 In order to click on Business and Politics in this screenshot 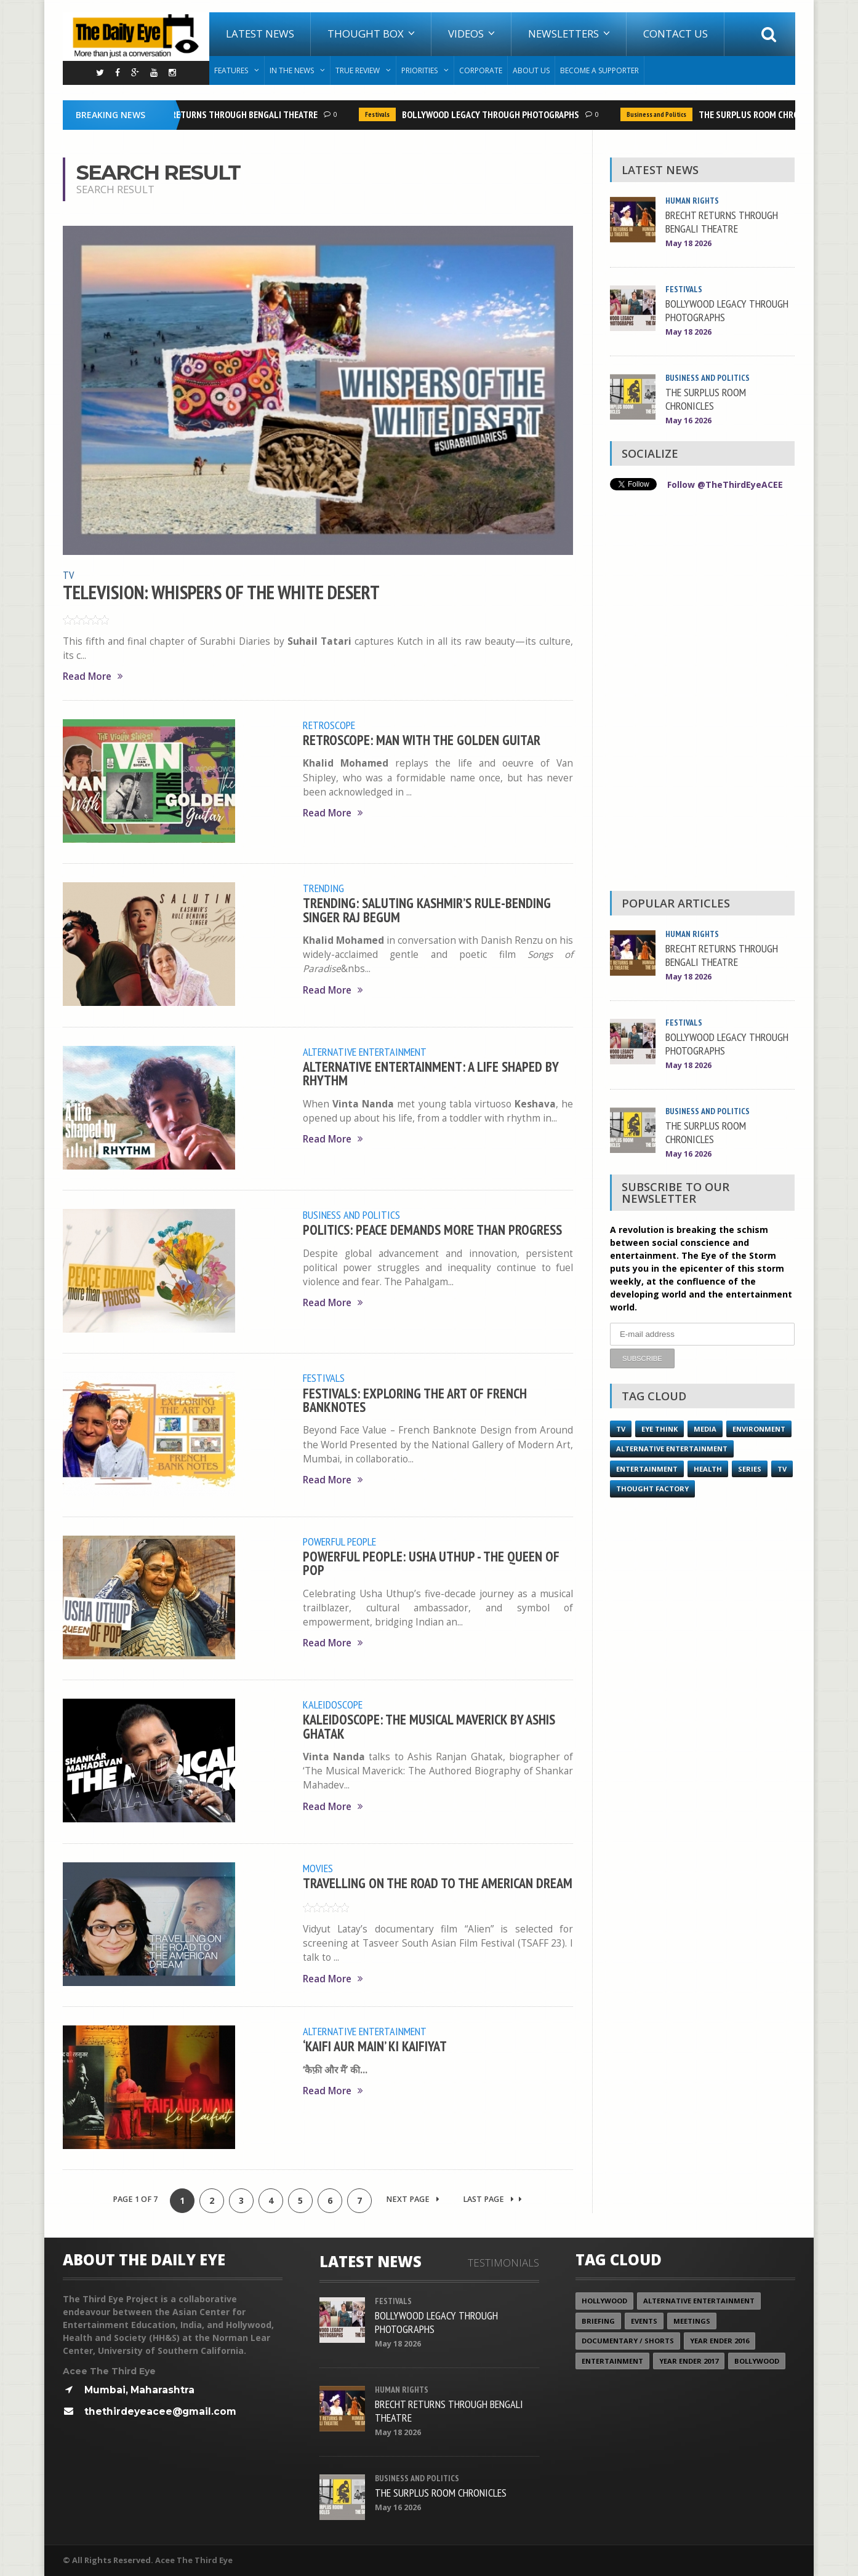, I will do `click(661, 114)`.